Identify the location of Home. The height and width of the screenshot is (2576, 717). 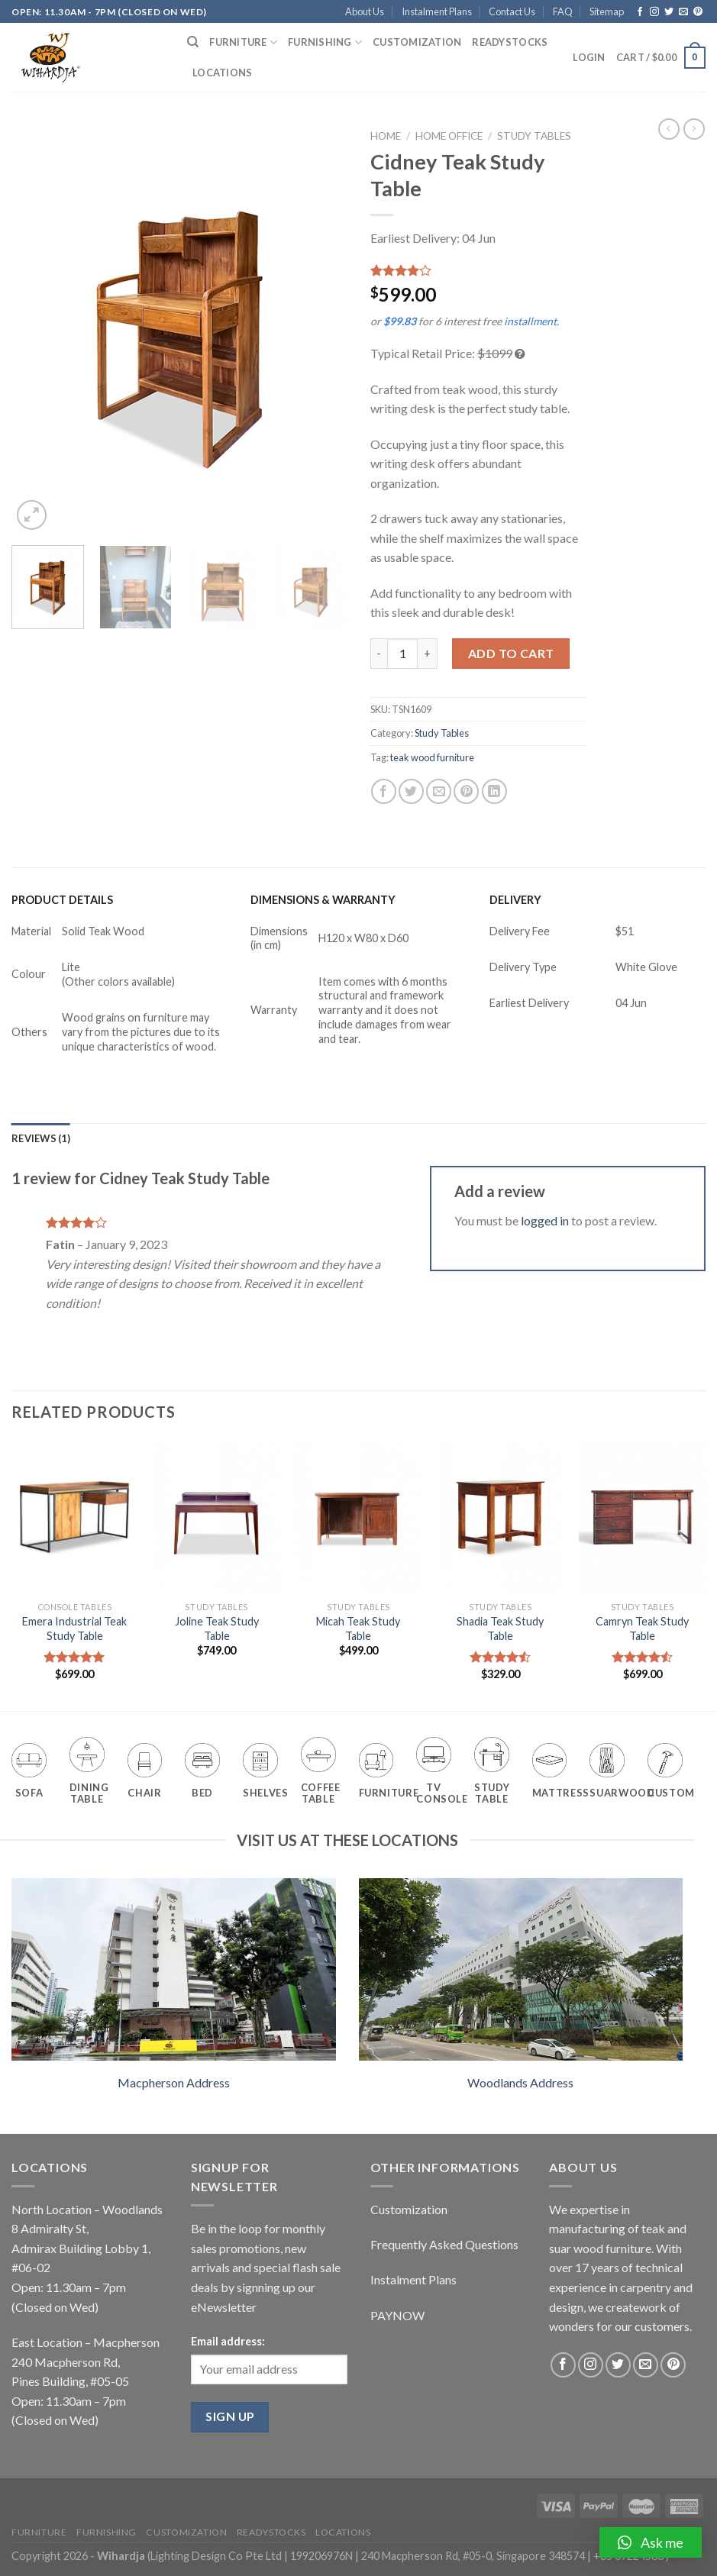
(385, 136).